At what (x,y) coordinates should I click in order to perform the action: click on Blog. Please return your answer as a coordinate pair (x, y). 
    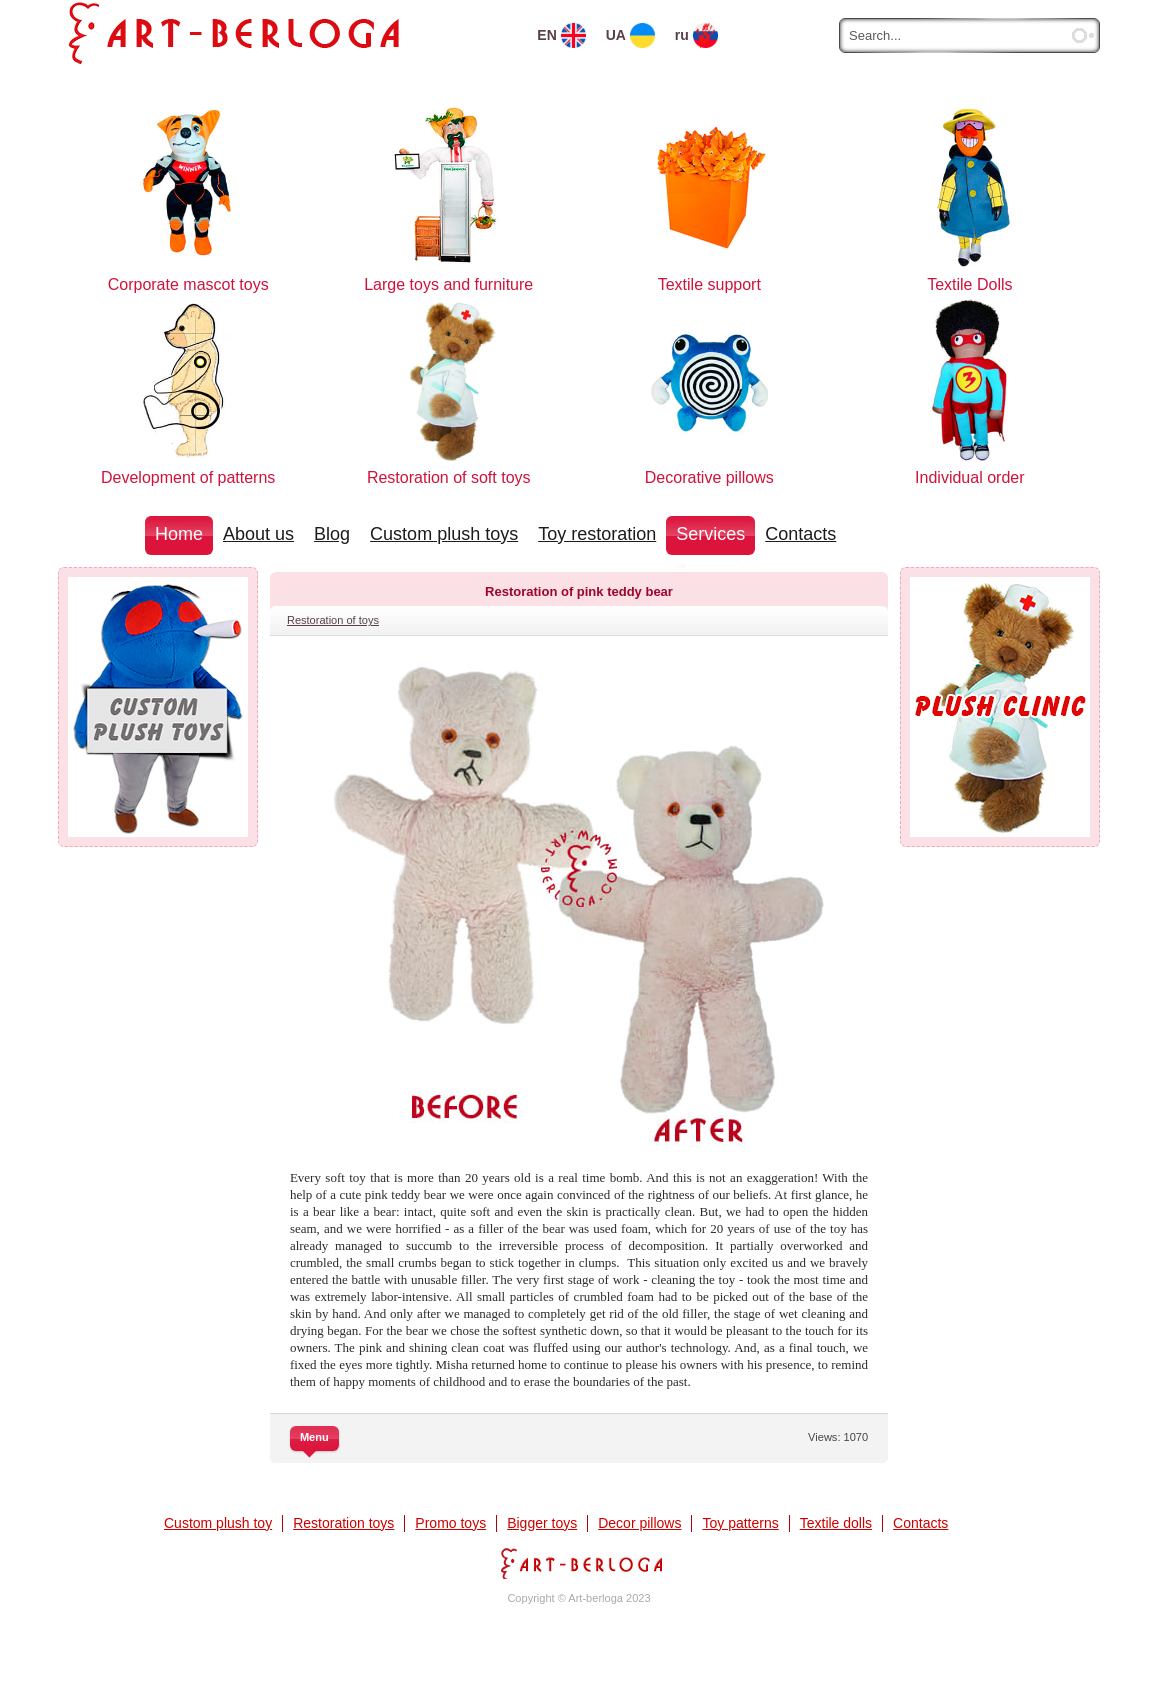
    Looking at the image, I should click on (332, 534).